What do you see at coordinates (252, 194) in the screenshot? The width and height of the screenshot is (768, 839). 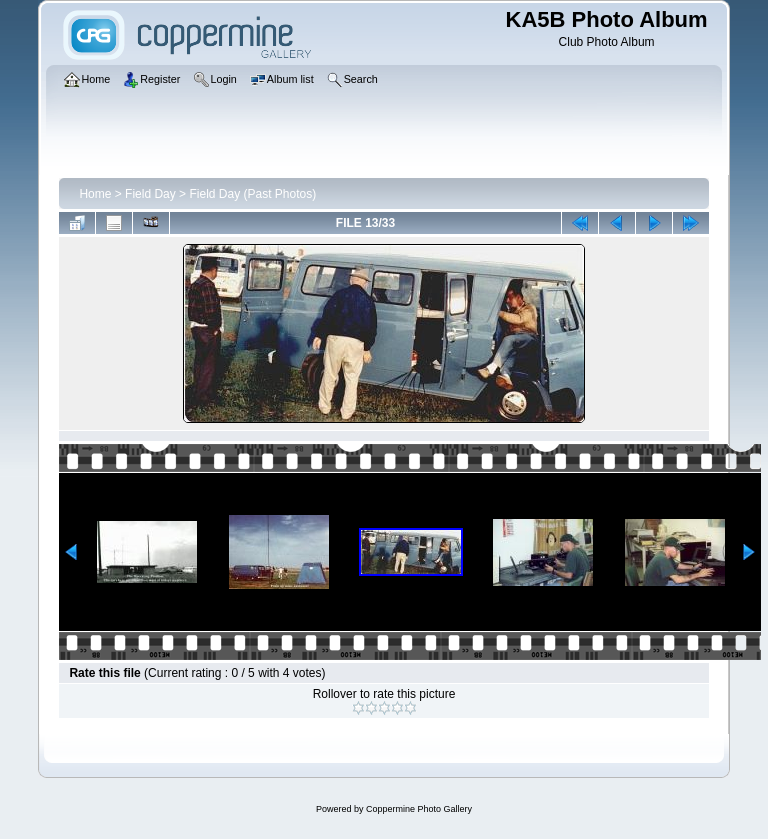 I see `Field Day (Past Photos)` at bounding box center [252, 194].